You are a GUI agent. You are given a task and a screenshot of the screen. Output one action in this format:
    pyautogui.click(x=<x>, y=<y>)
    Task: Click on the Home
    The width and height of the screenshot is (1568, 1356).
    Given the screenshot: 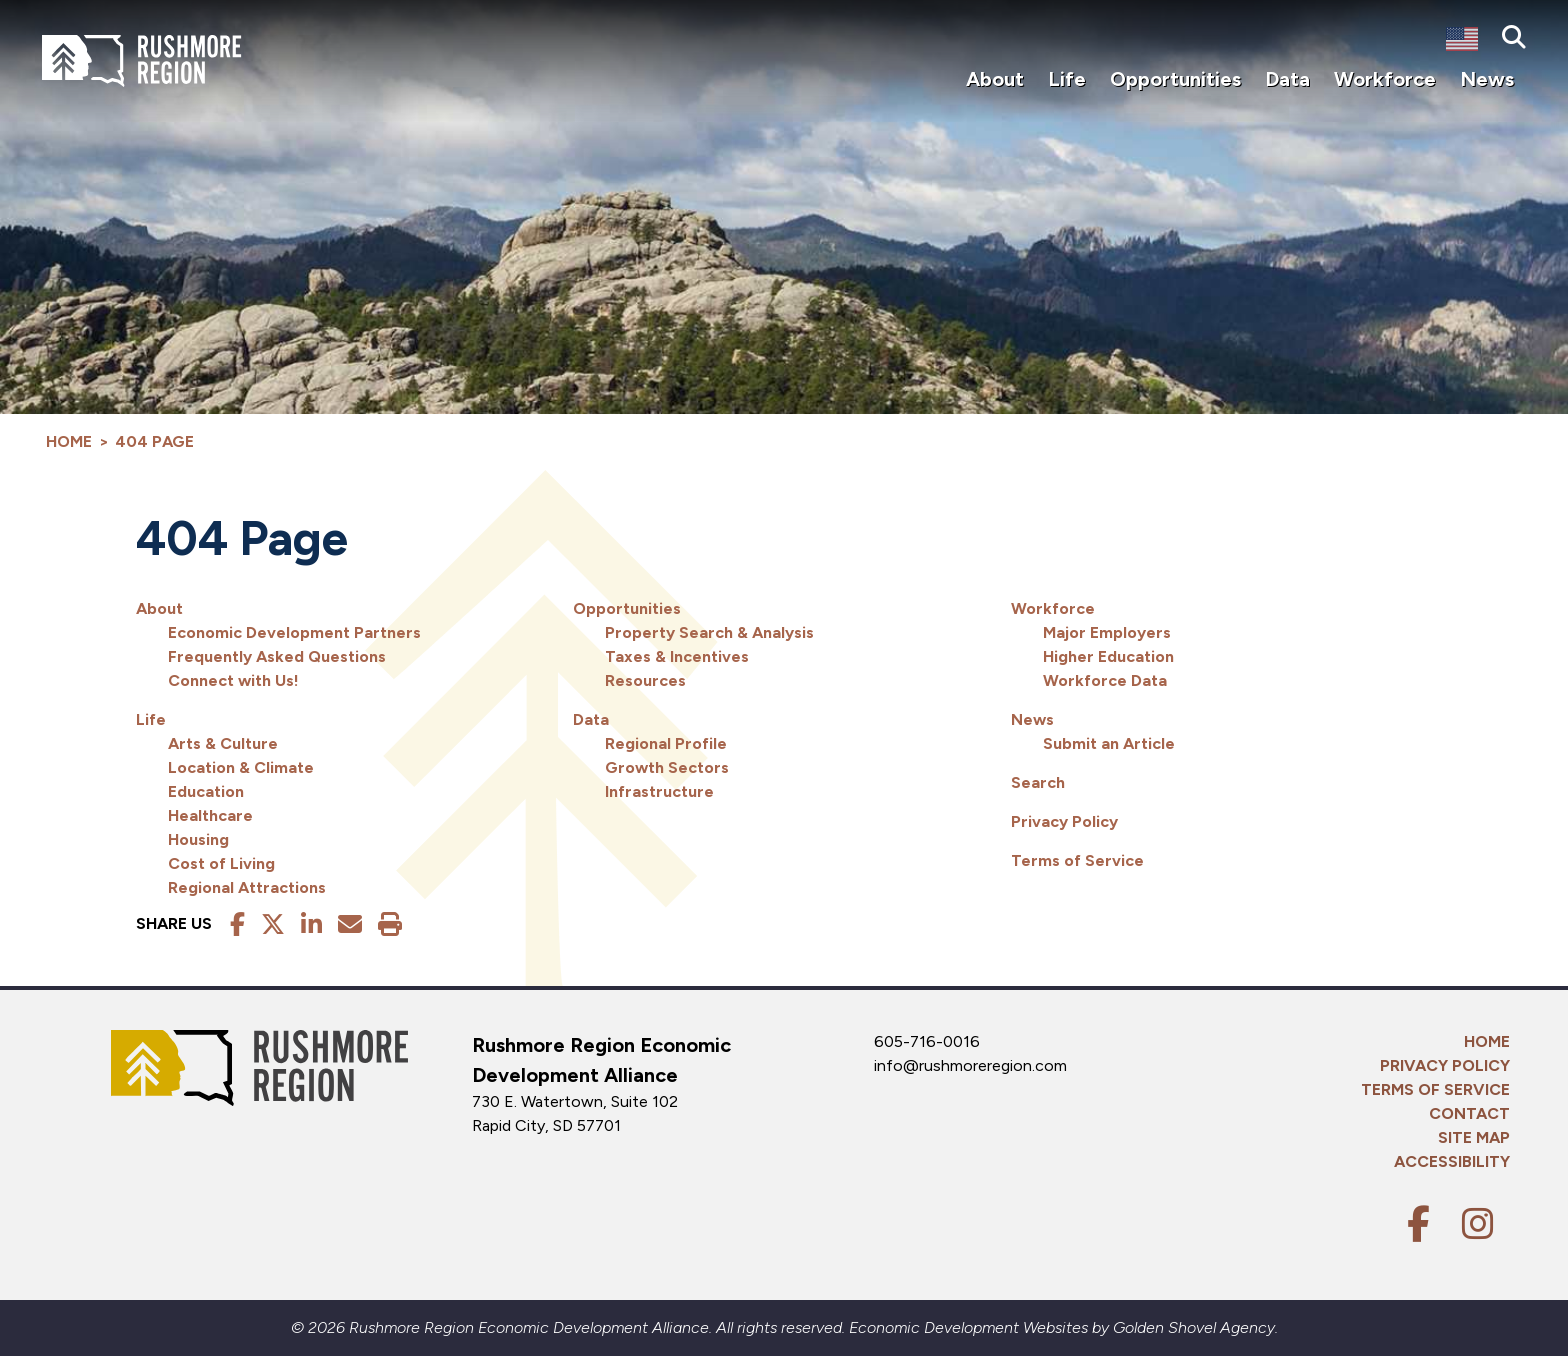 What is the action you would take?
    pyautogui.click(x=1487, y=1041)
    